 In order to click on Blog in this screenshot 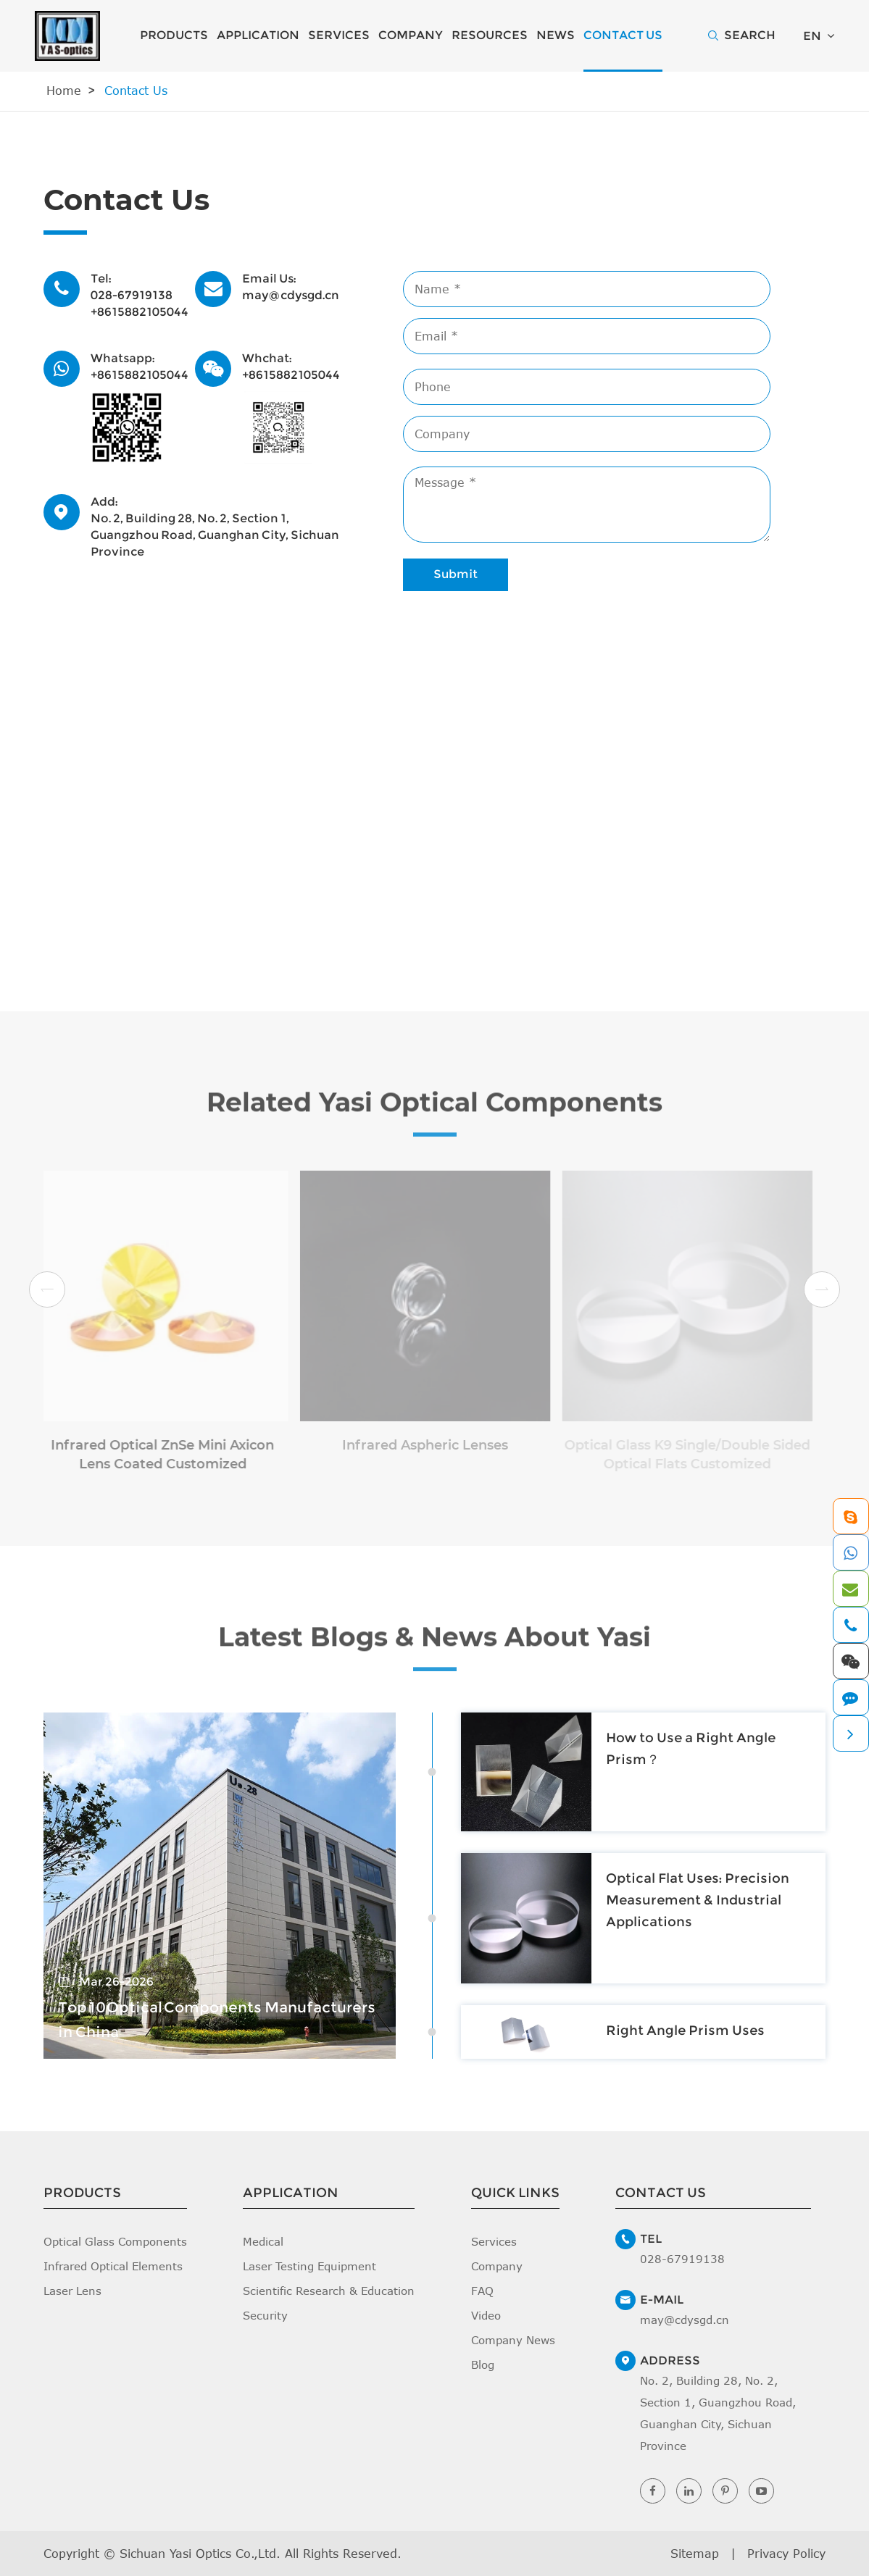, I will do `click(482, 2364)`.